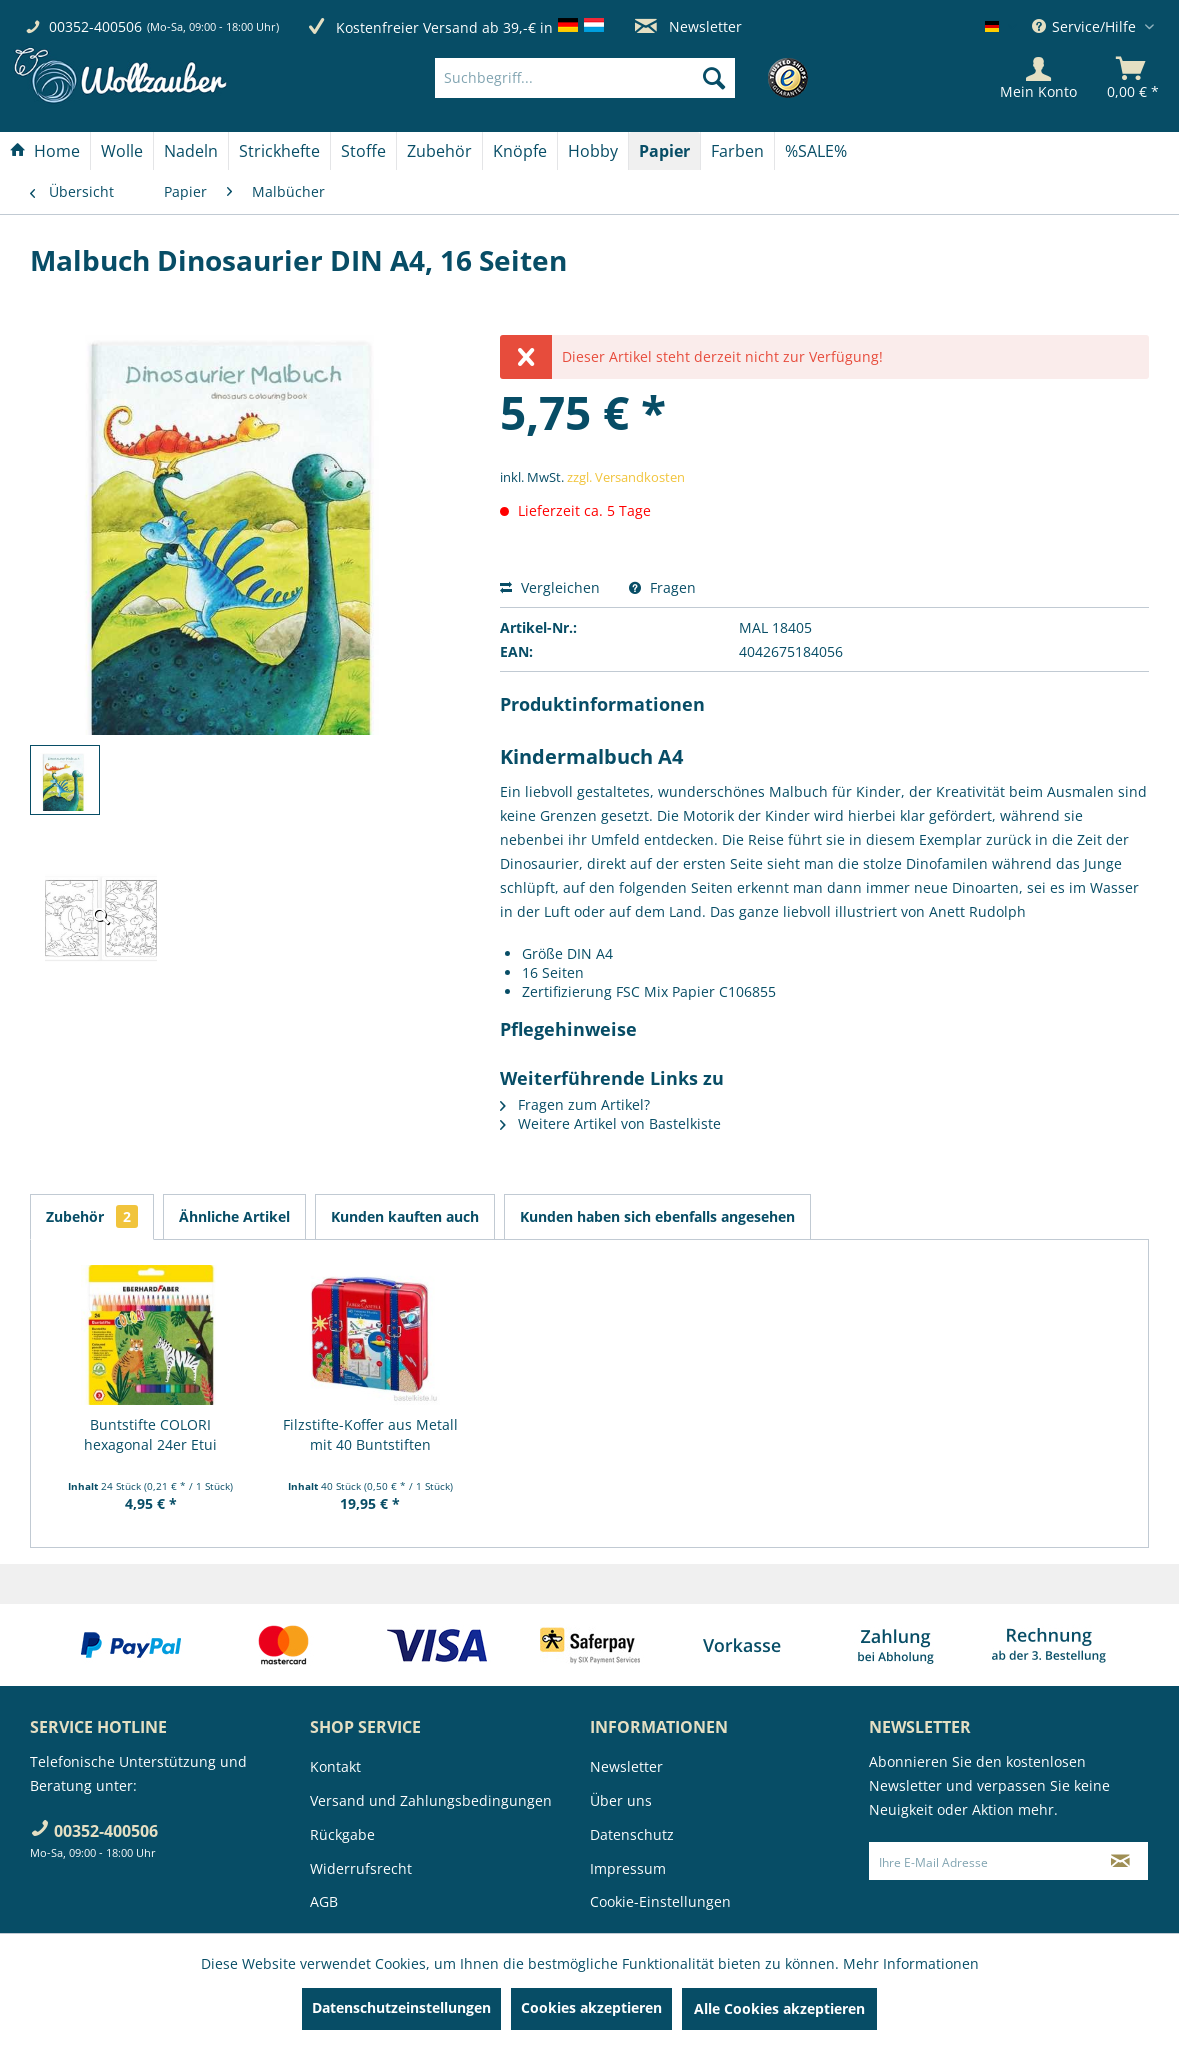  I want to click on Widerrufsrecht, so click(361, 1868).